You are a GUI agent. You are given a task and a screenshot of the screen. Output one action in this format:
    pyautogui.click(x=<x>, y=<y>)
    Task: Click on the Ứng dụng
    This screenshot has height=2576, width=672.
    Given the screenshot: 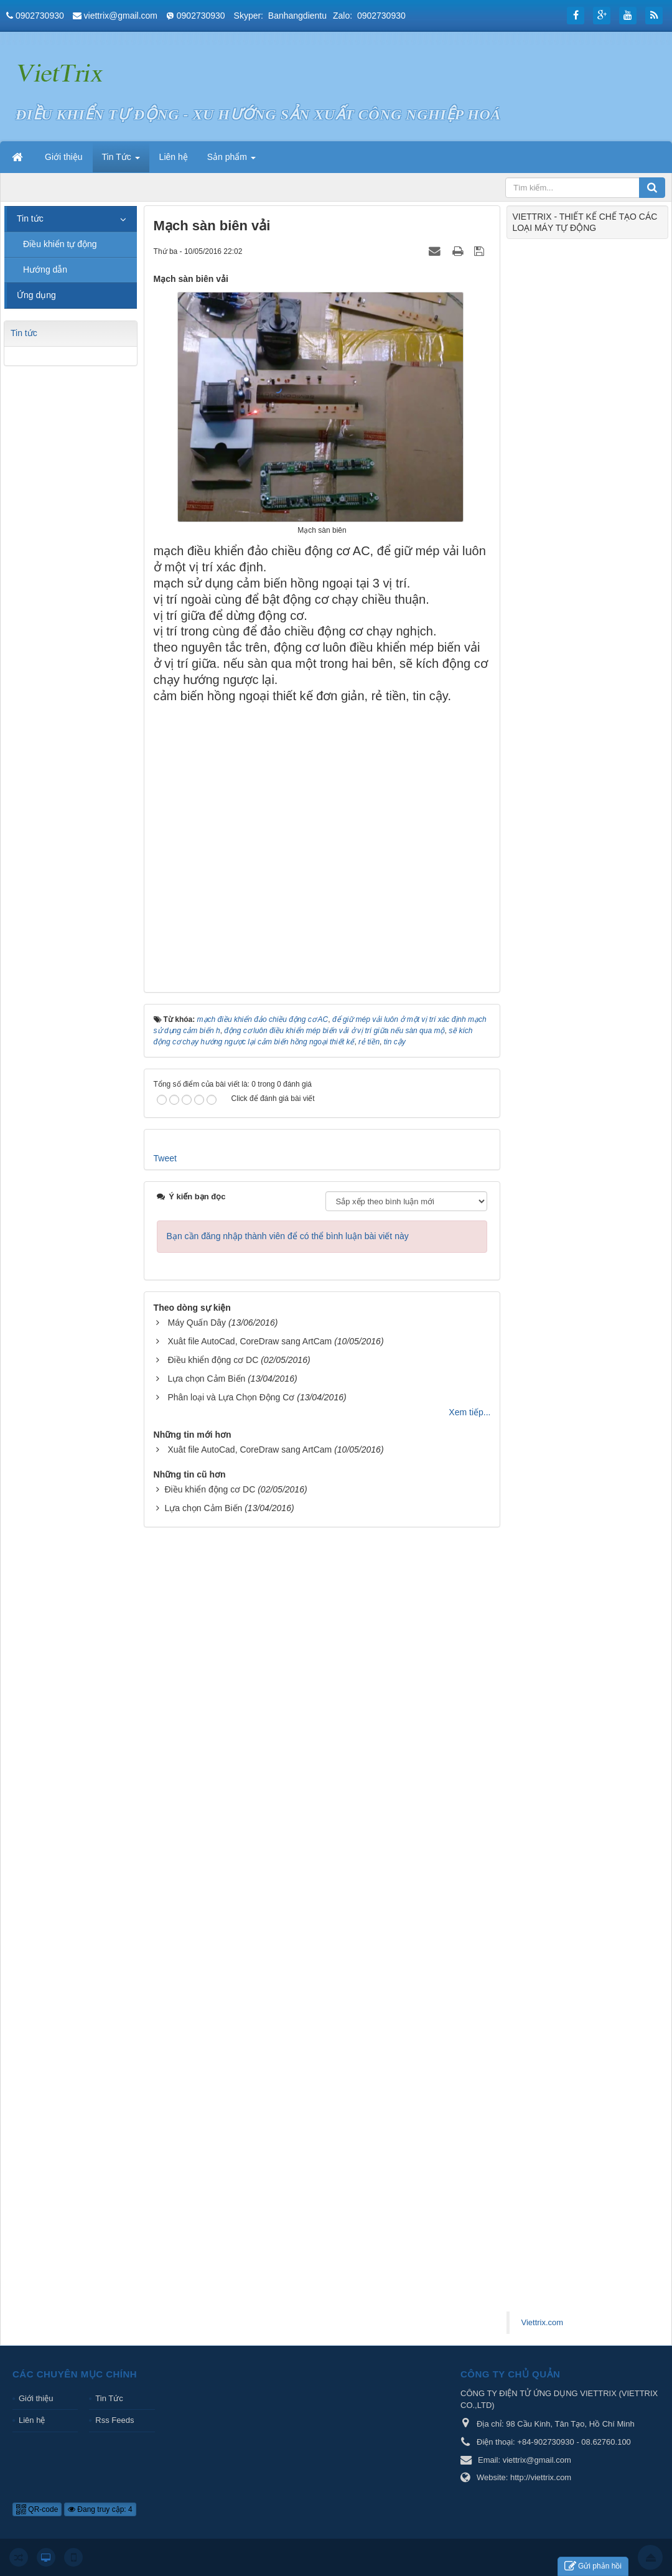 What is the action you would take?
    pyautogui.click(x=36, y=295)
    